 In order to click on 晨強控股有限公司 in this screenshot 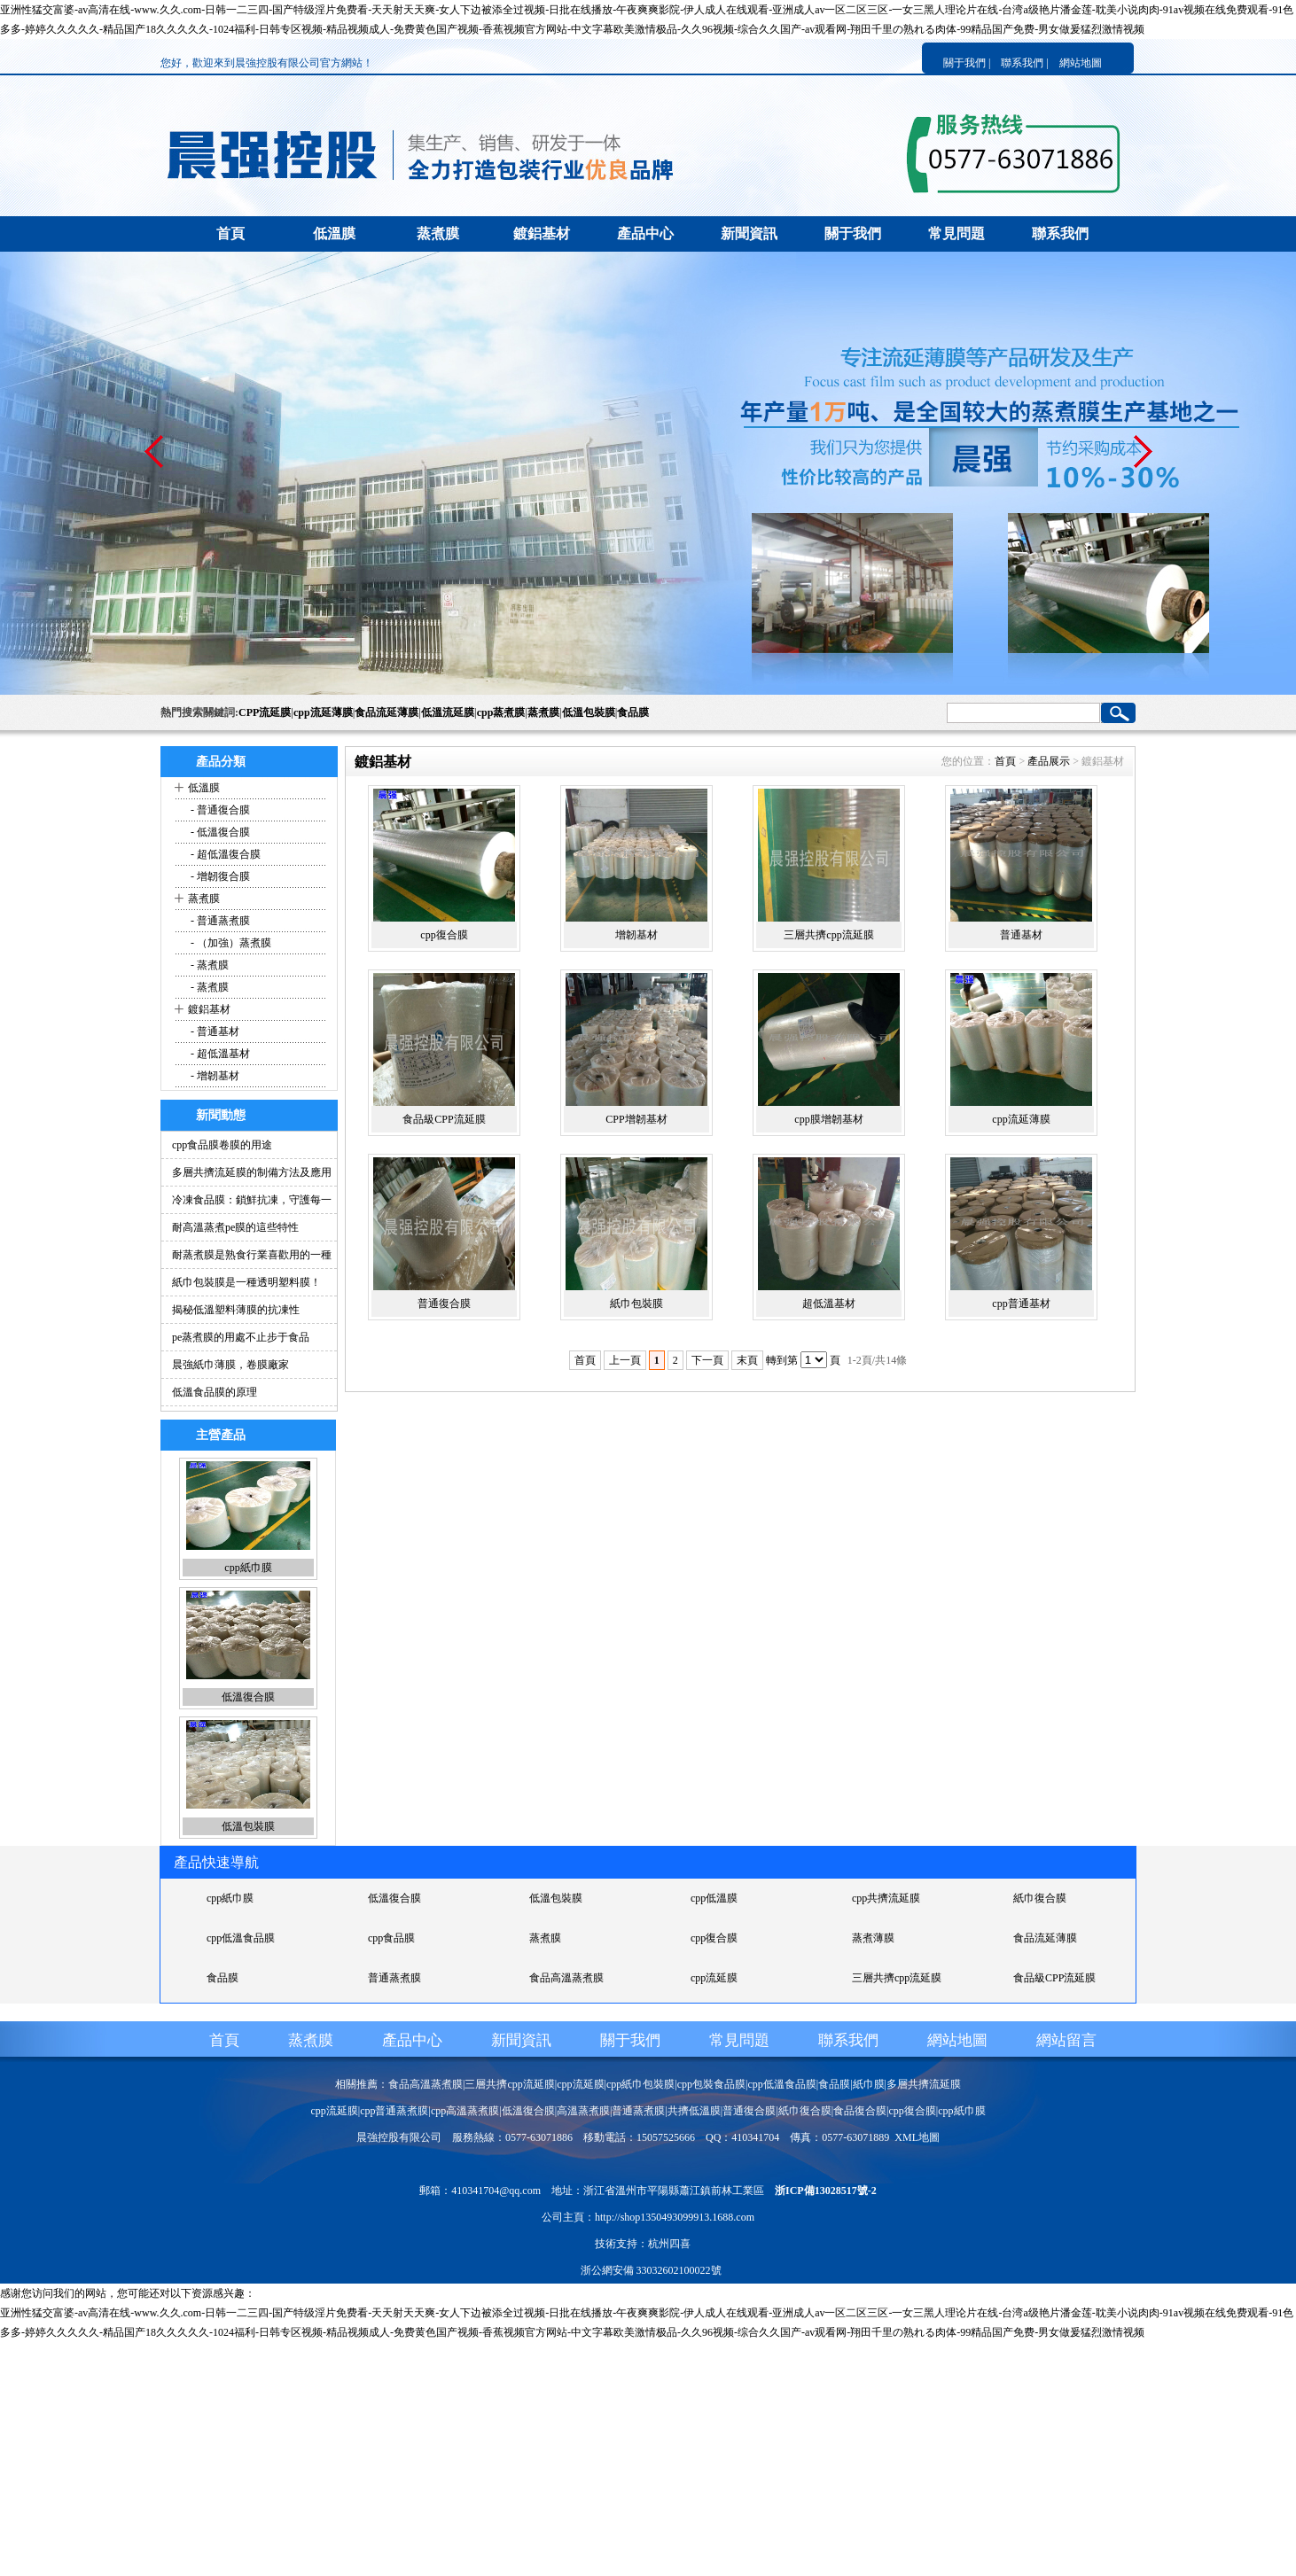, I will do `click(398, 2137)`.